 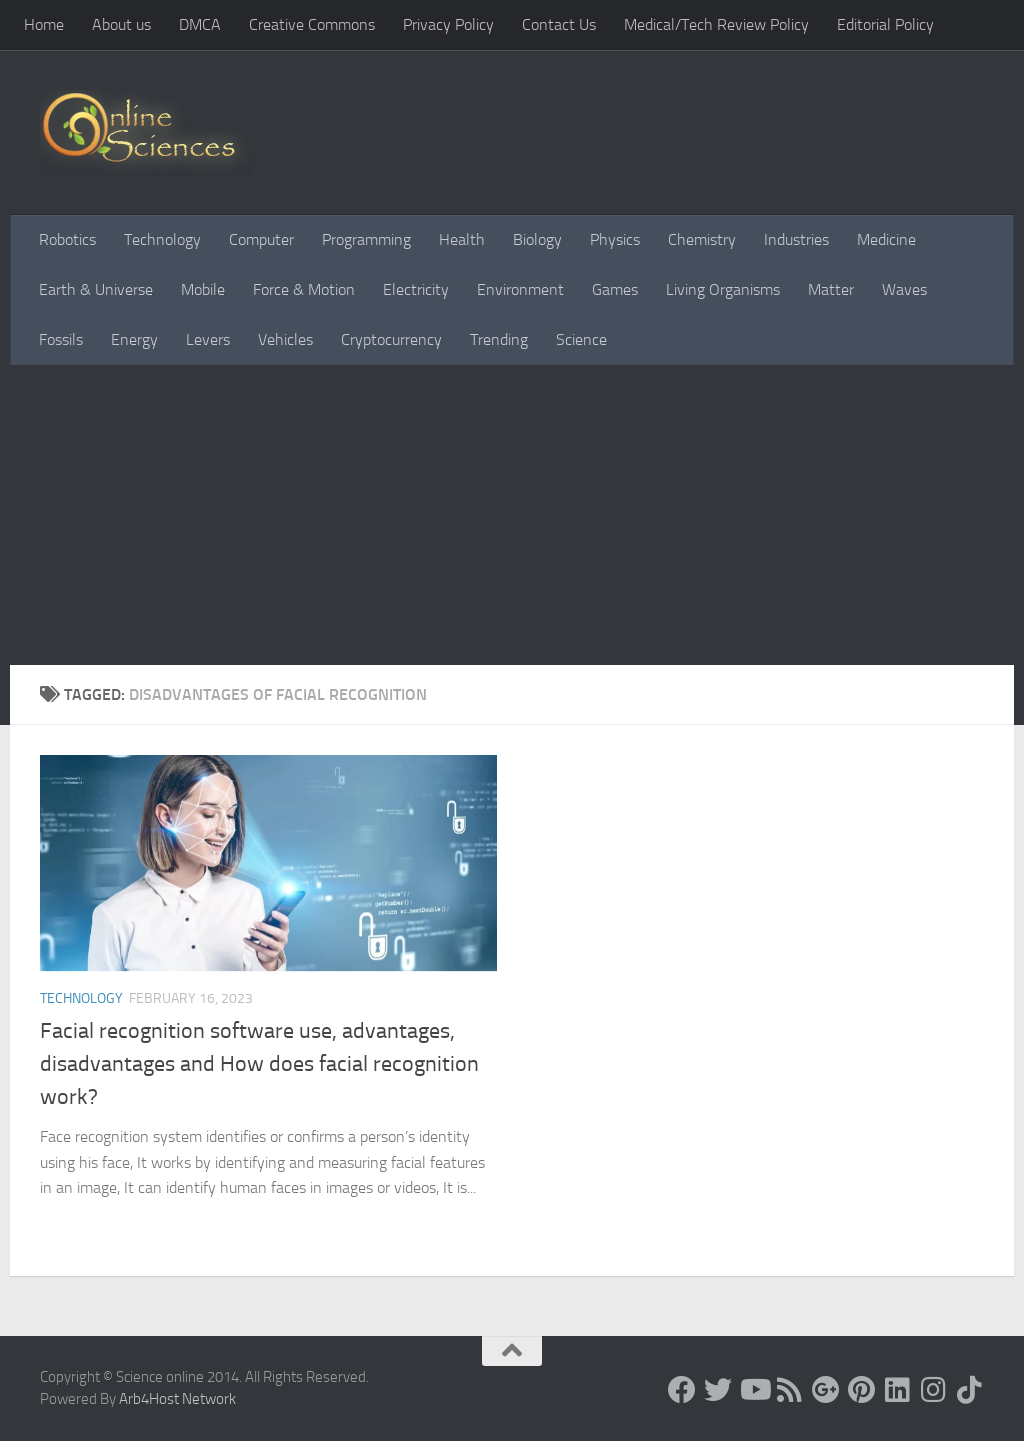 What do you see at coordinates (261, 239) in the screenshot?
I see `Computer` at bounding box center [261, 239].